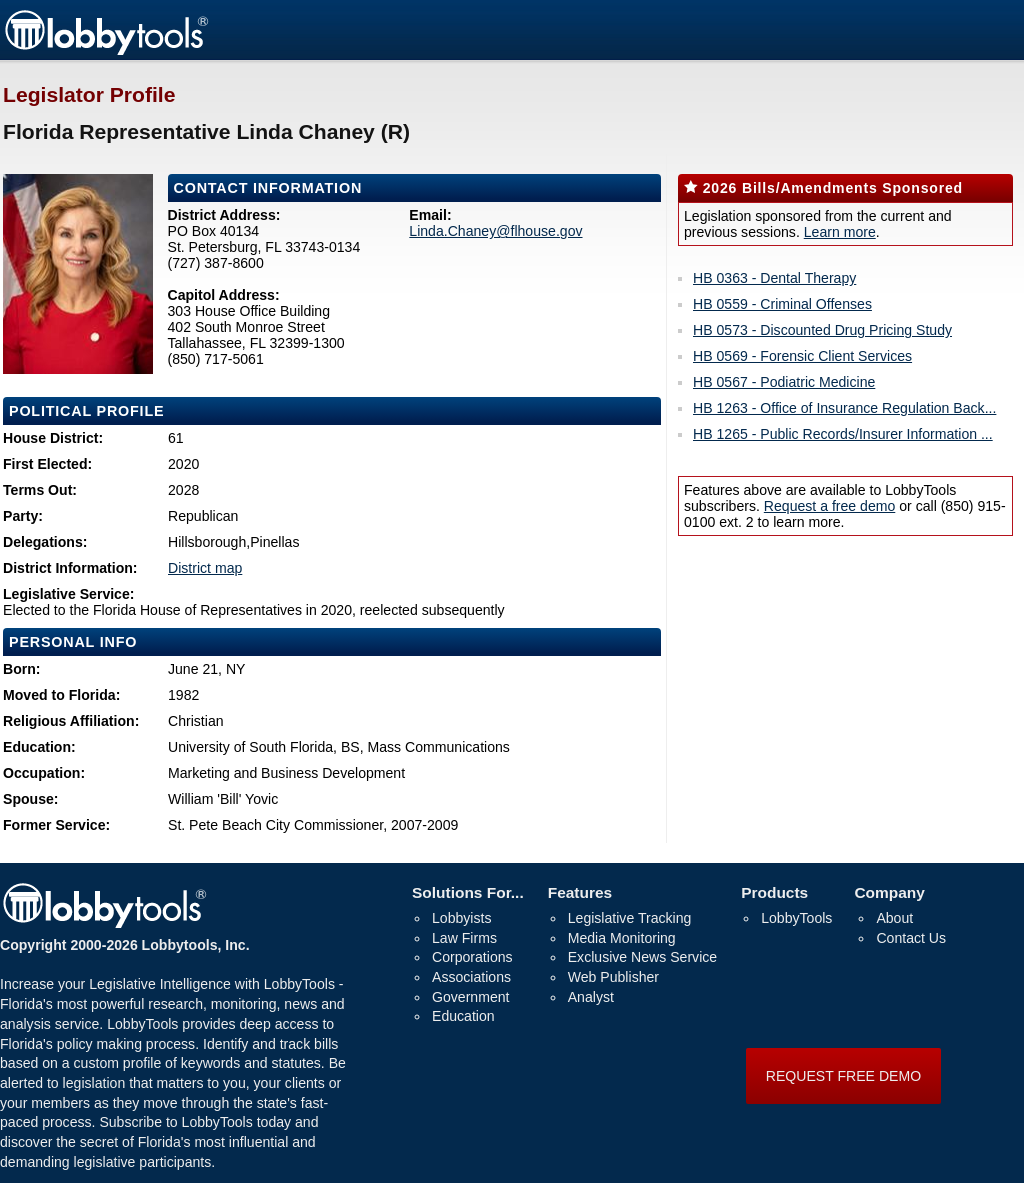  I want to click on District map, so click(205, 568).